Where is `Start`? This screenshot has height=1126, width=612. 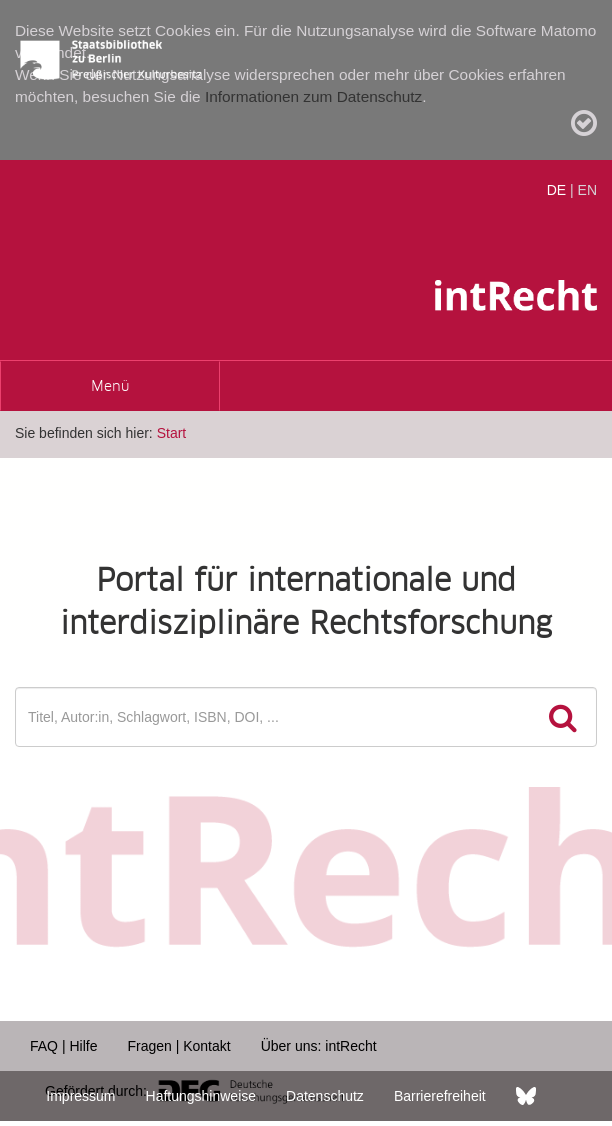
Start is located at coordinates (172, 433).